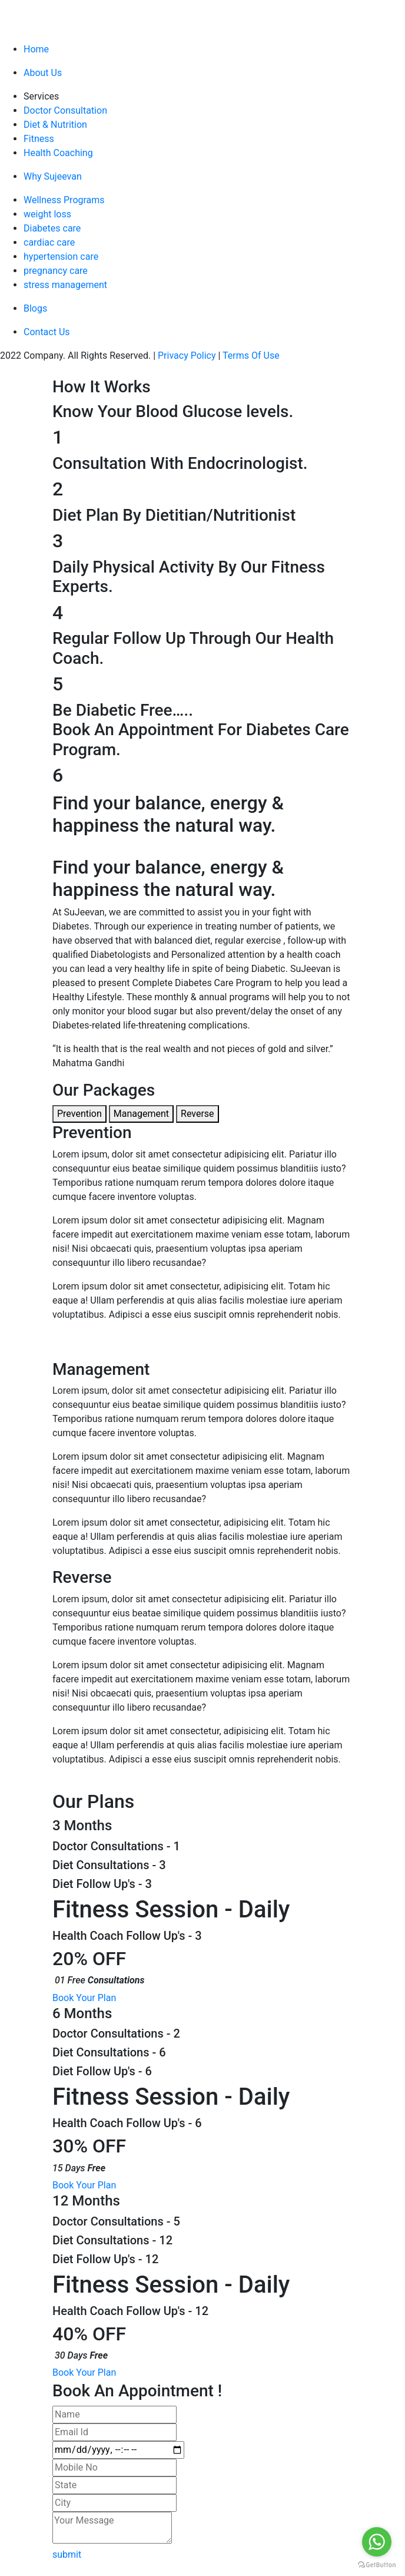  Describe the element at coordinates (187, 355) in the screenshot. I see `Privacy Policy` at that location.